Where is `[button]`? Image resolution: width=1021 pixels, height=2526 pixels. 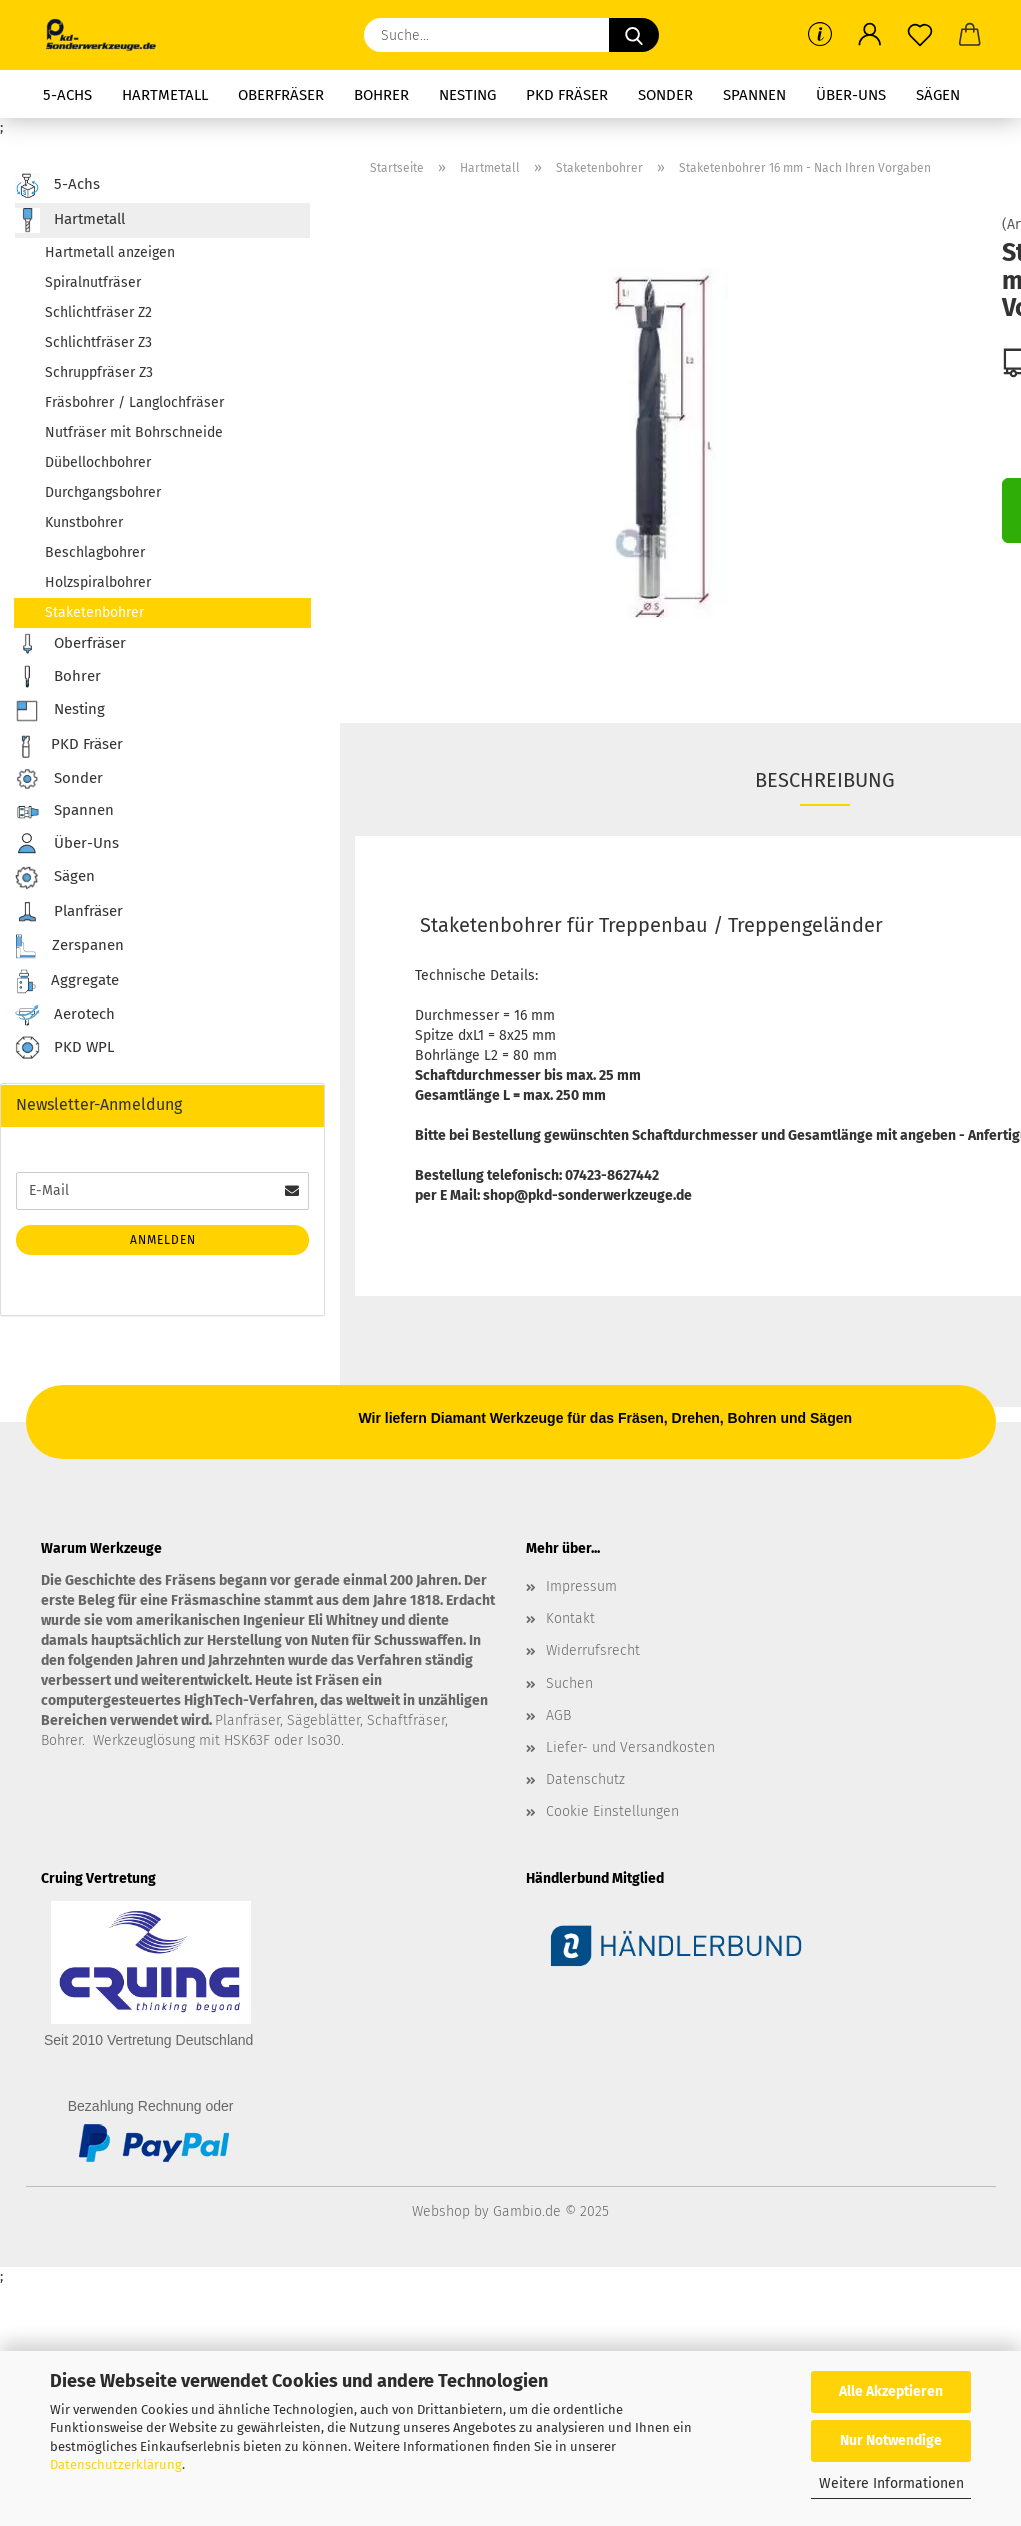 [button] is located at coordinates (870, 35).